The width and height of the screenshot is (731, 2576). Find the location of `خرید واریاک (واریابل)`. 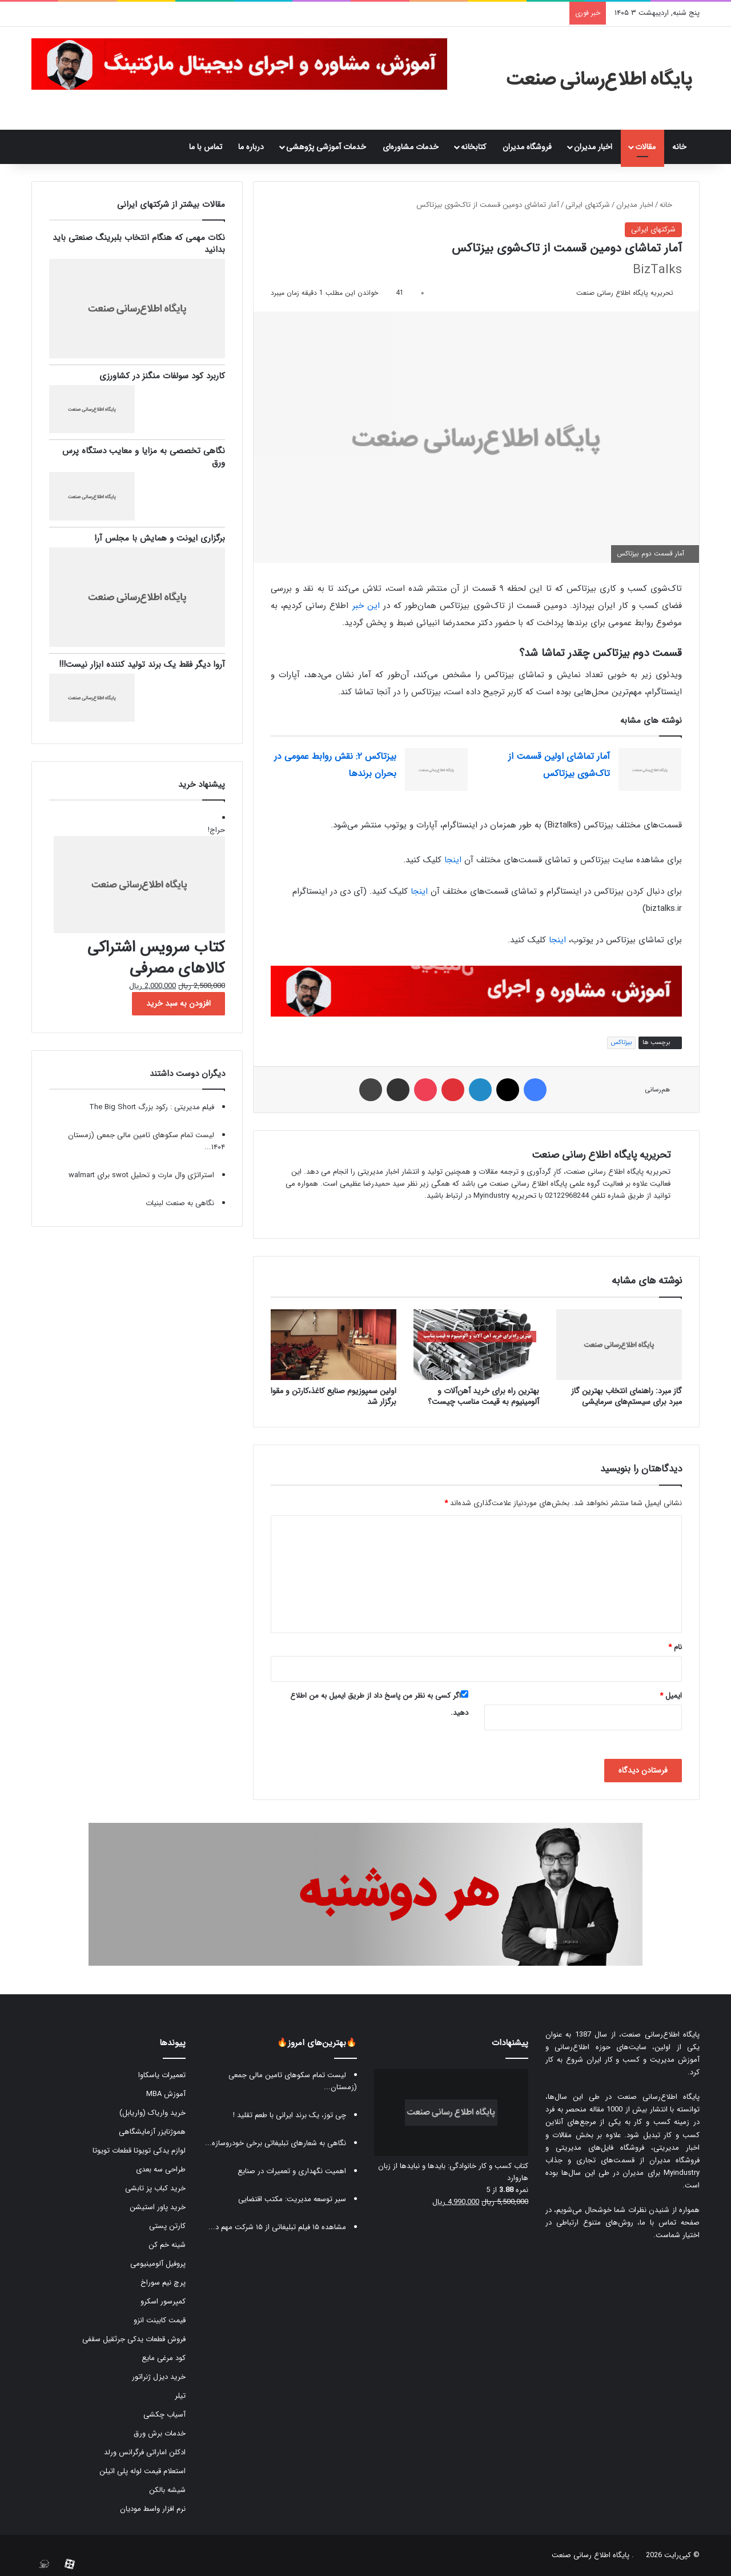

خرید واریاک (واریابل) is located at coordinates (152, 2113).